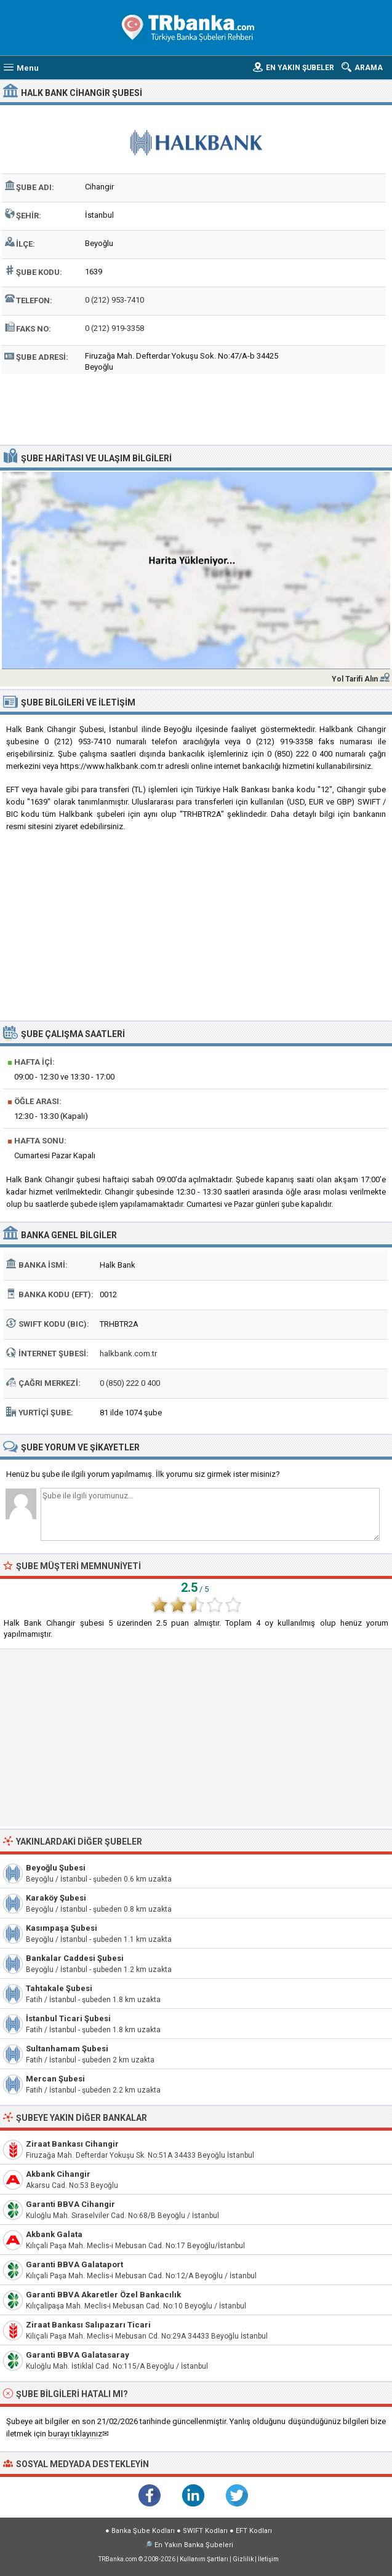 This screenshot has height=2576, width=392. Describe the element at coordinates (196, 408) in the screenshot. I see `[Advertisement]` at that location.